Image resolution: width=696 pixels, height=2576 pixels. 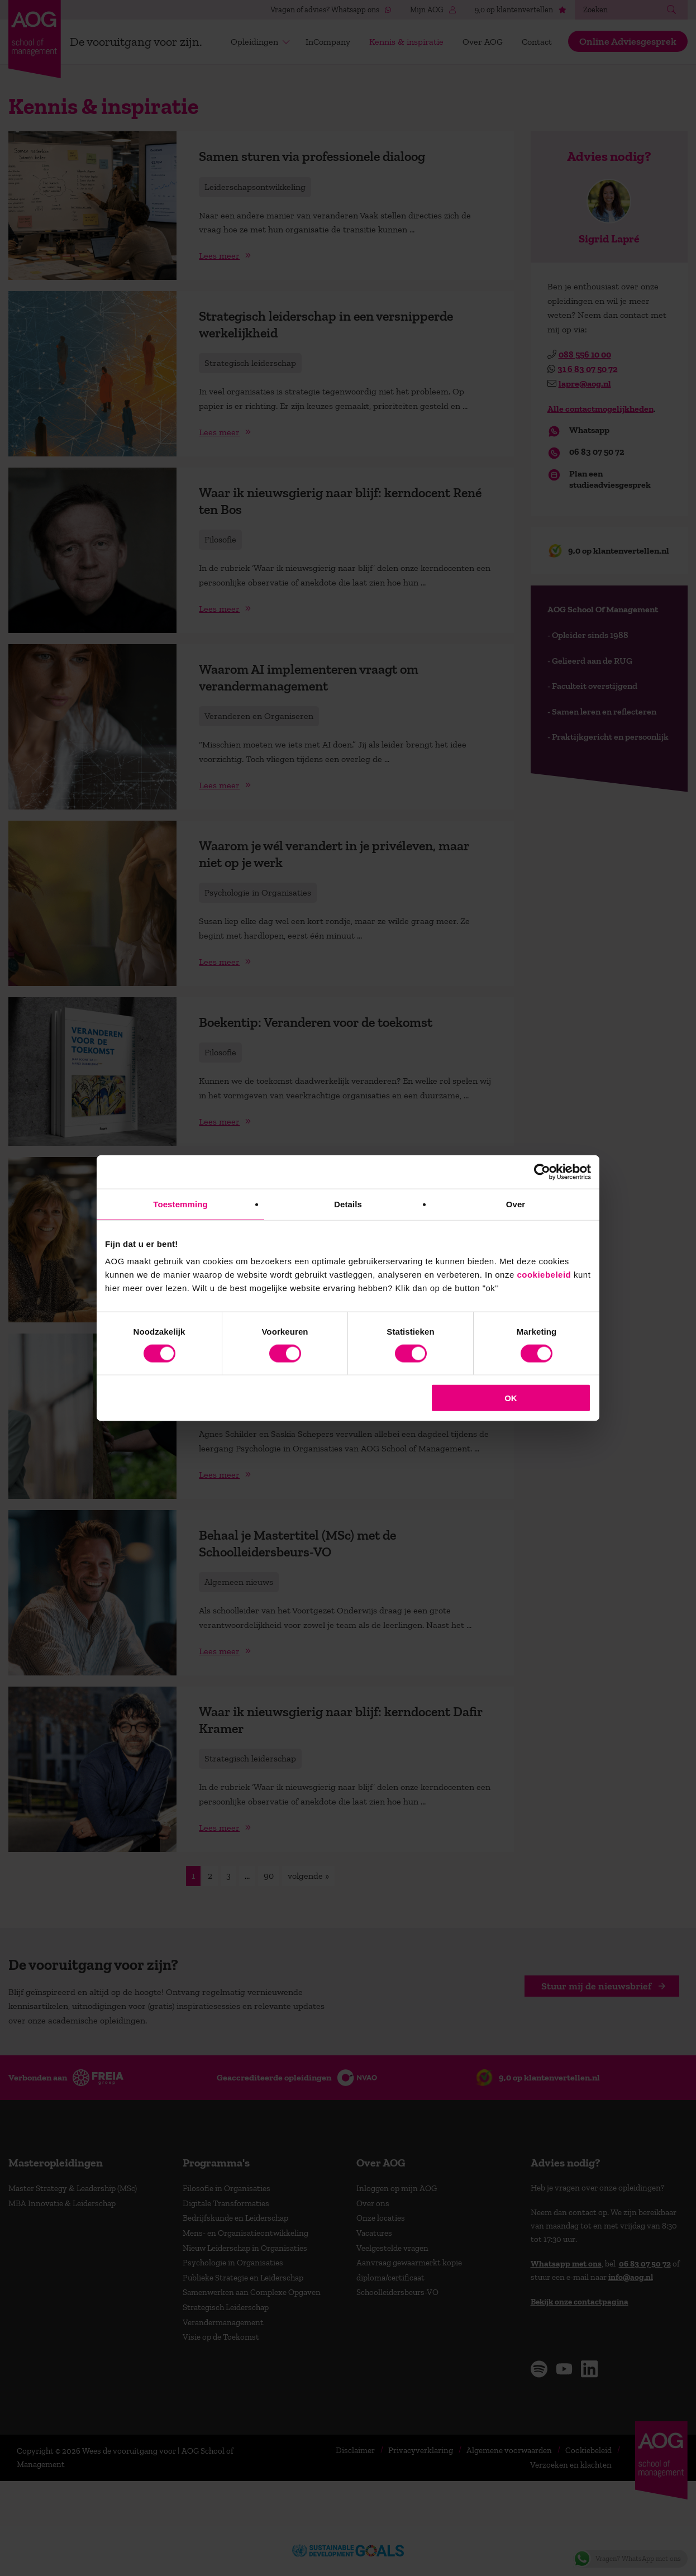 What do you see at coordinates (348, 1203) in the screenshot?
I see `Details [tab]` at bounding box center [348, 1203].